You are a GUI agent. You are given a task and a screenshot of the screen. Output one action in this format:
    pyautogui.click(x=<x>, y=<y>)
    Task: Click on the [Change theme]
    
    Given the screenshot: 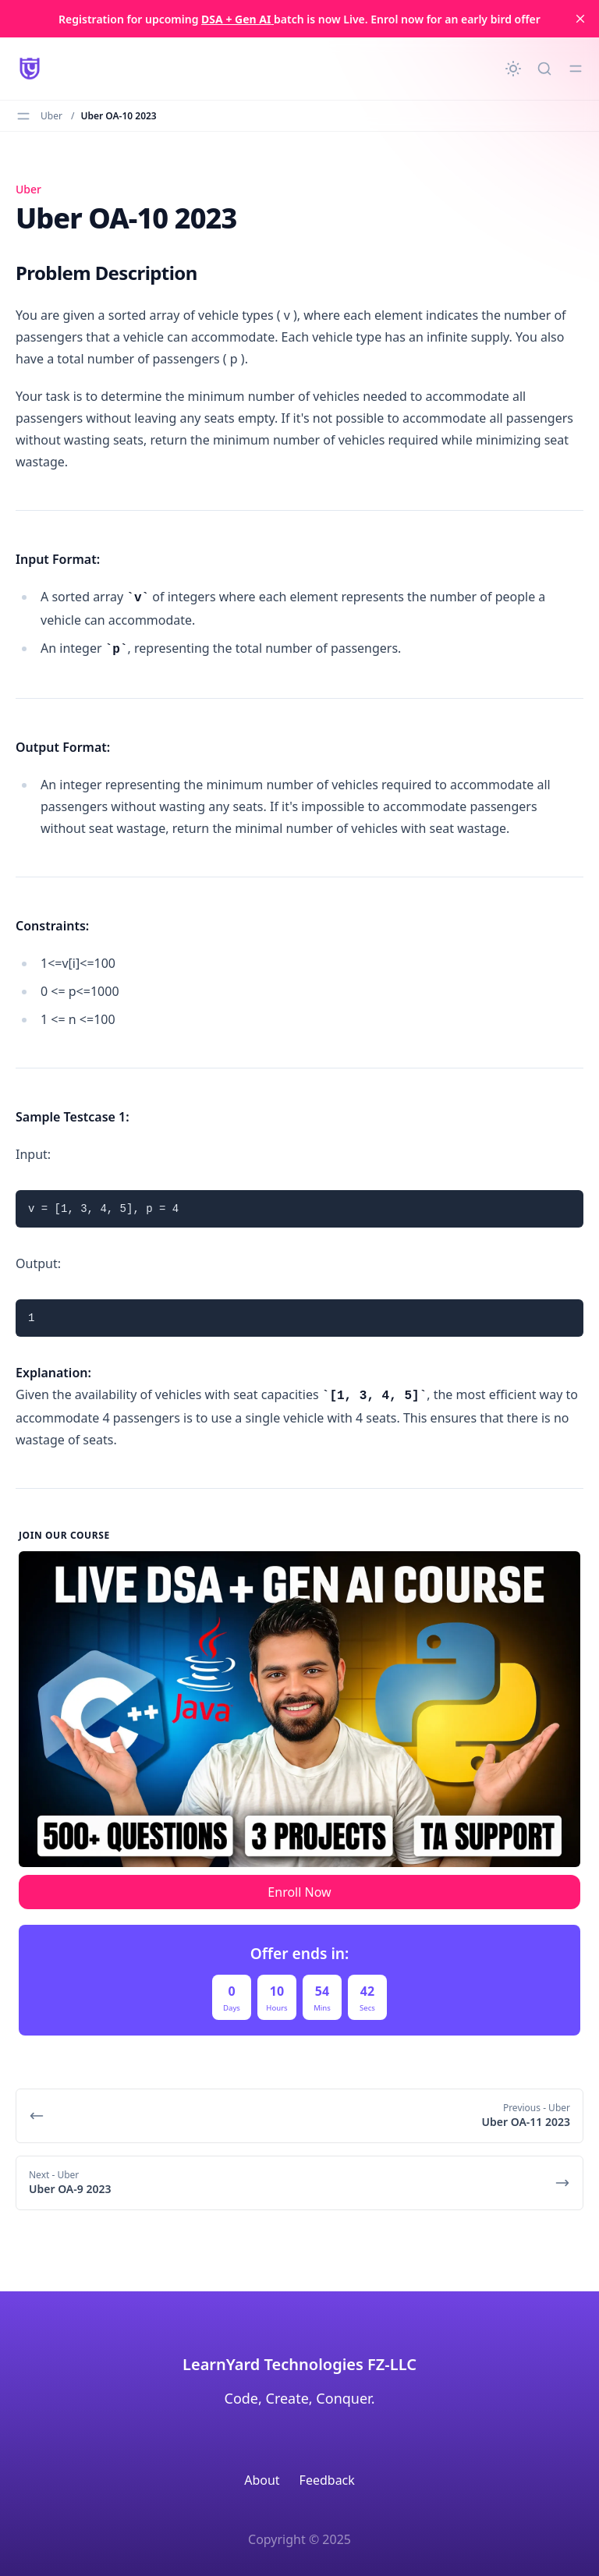 What is the action you would take?
    pyautogui.click(x=513, y=68)
    